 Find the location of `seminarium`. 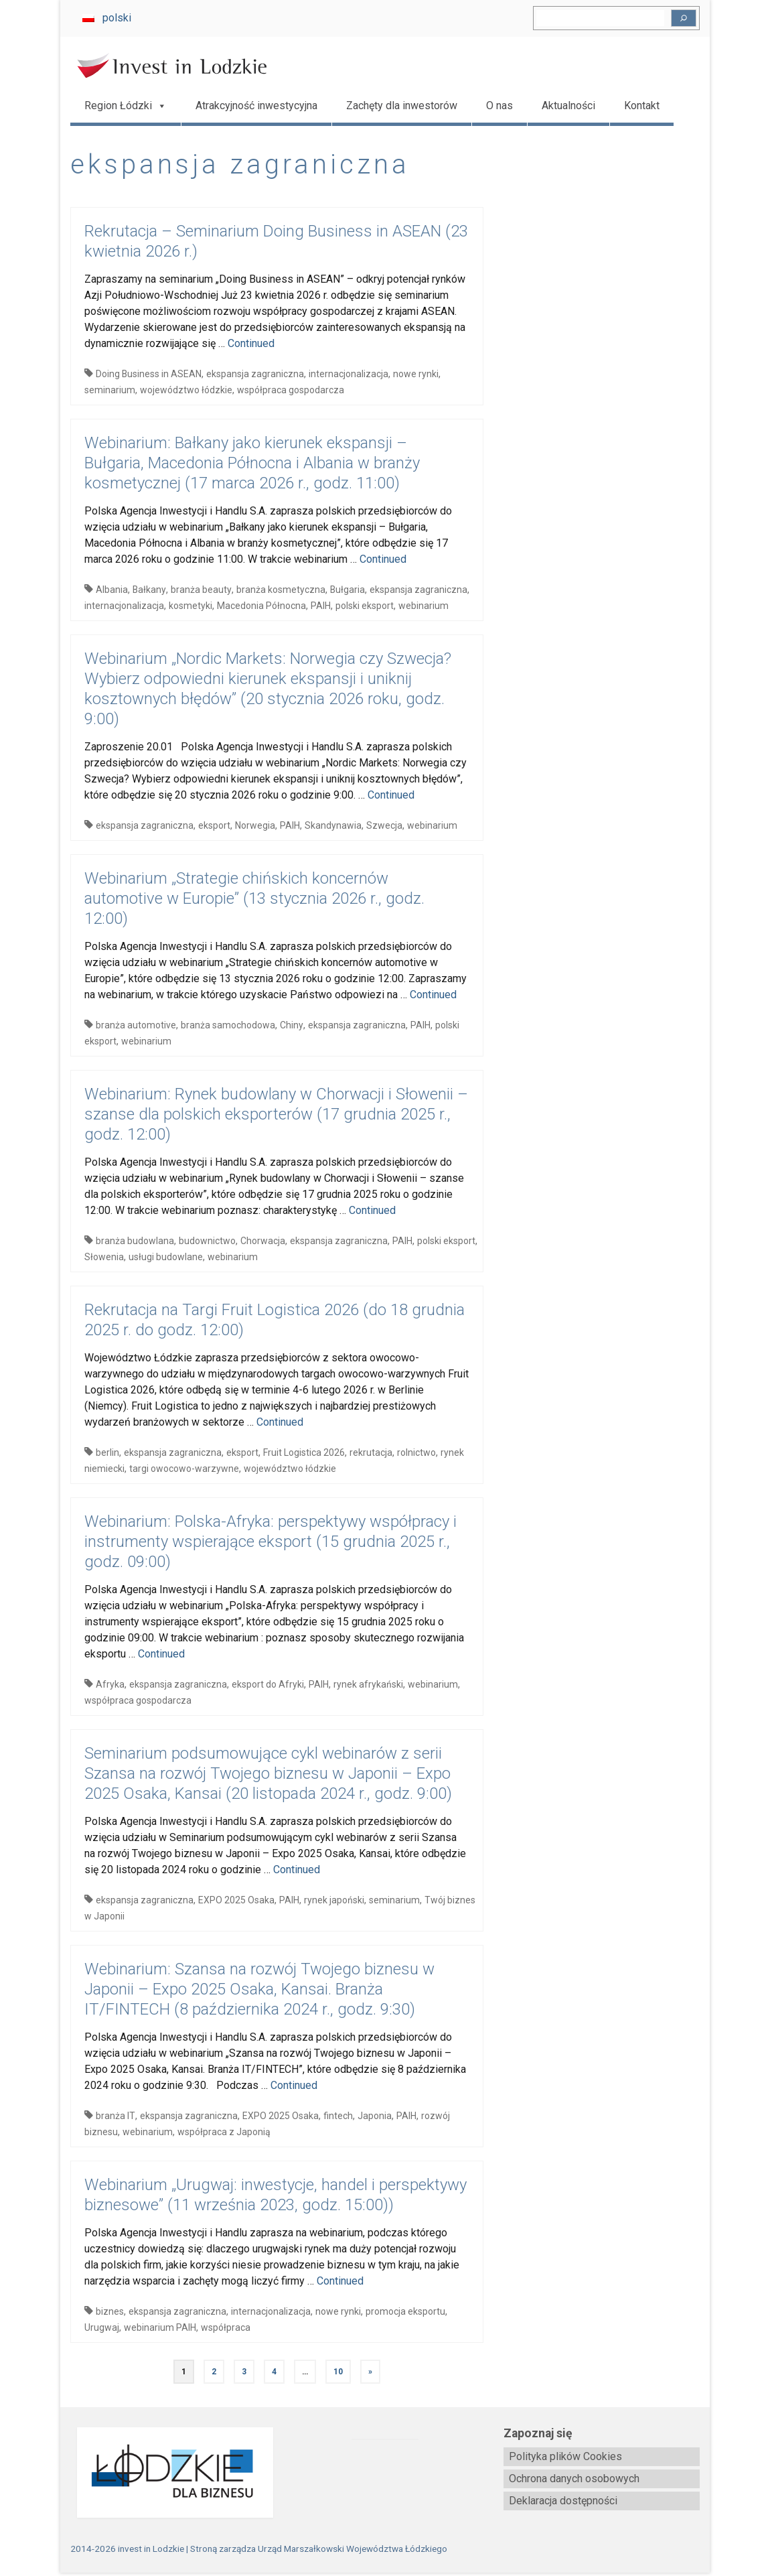

seminarium is located at coordinates (109, 390).